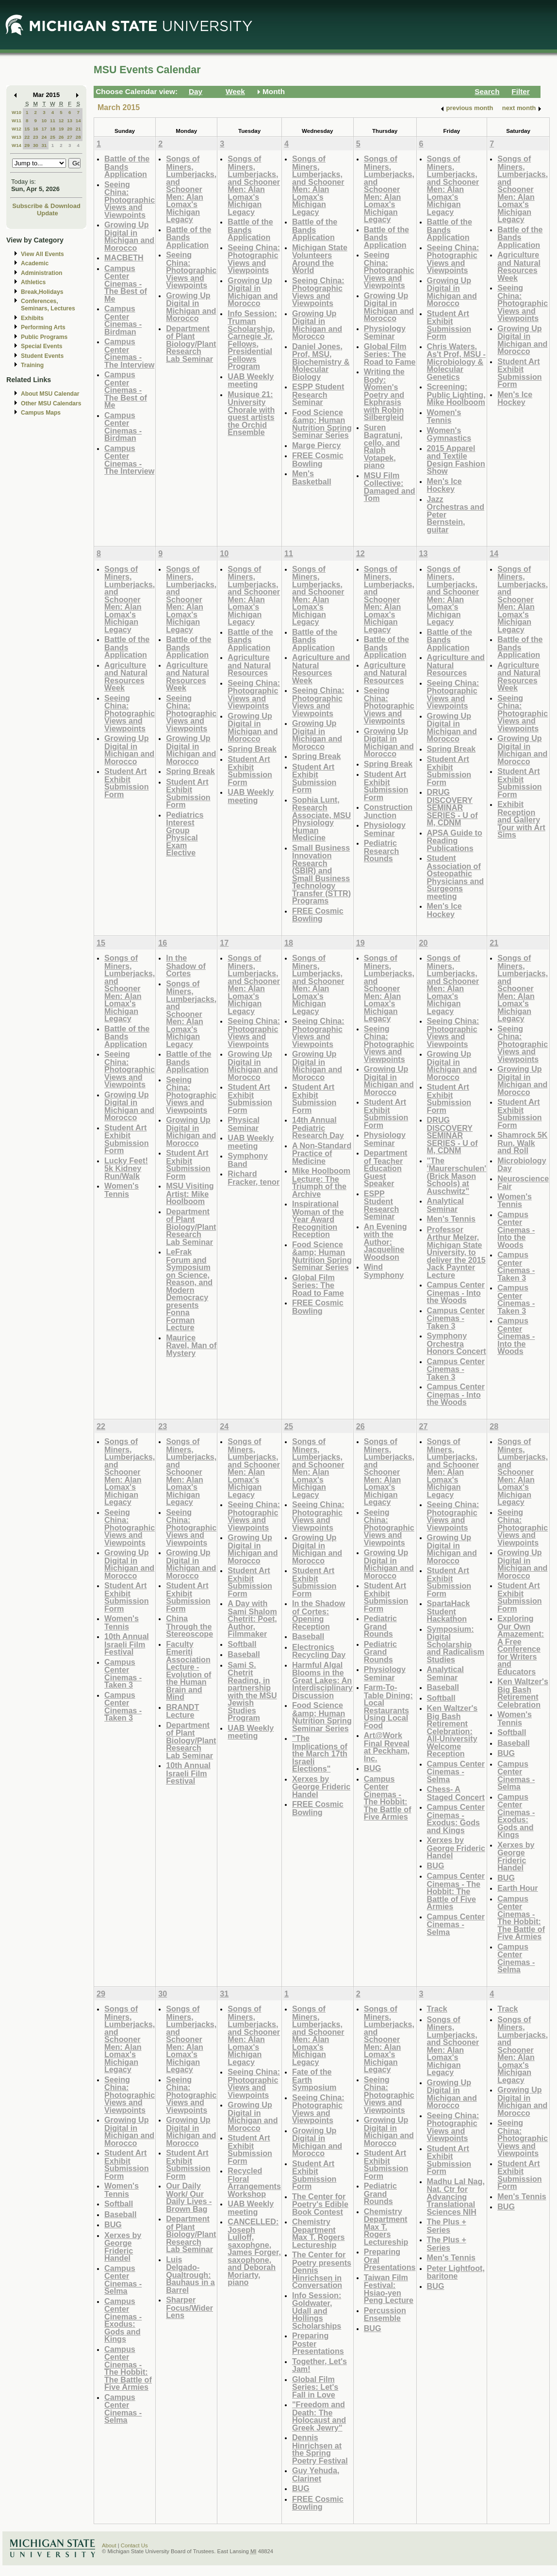  Describe the element at coordinates (521, 819) in the screenshot. I see `Exhibit Reception and Gallery Tour with Art Sims` at that location.